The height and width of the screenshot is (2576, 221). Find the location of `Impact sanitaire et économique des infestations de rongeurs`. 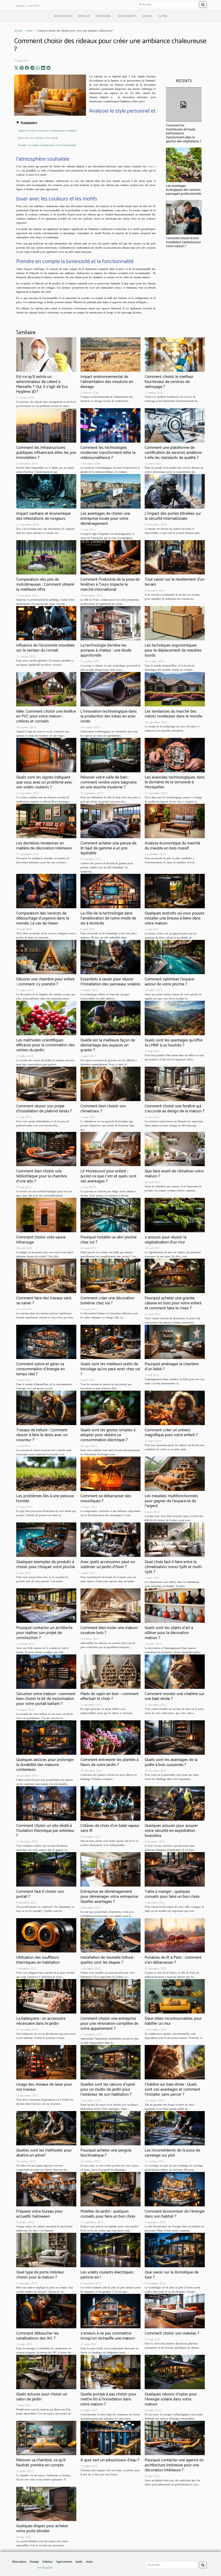

Impact sanitaire et économique des infestations de rongeurs is located at coordinates (43, 516).